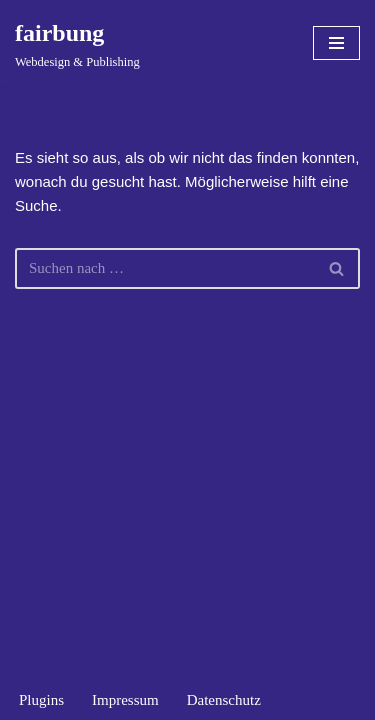  I want to click on Datenschutz, so click(224, 700).